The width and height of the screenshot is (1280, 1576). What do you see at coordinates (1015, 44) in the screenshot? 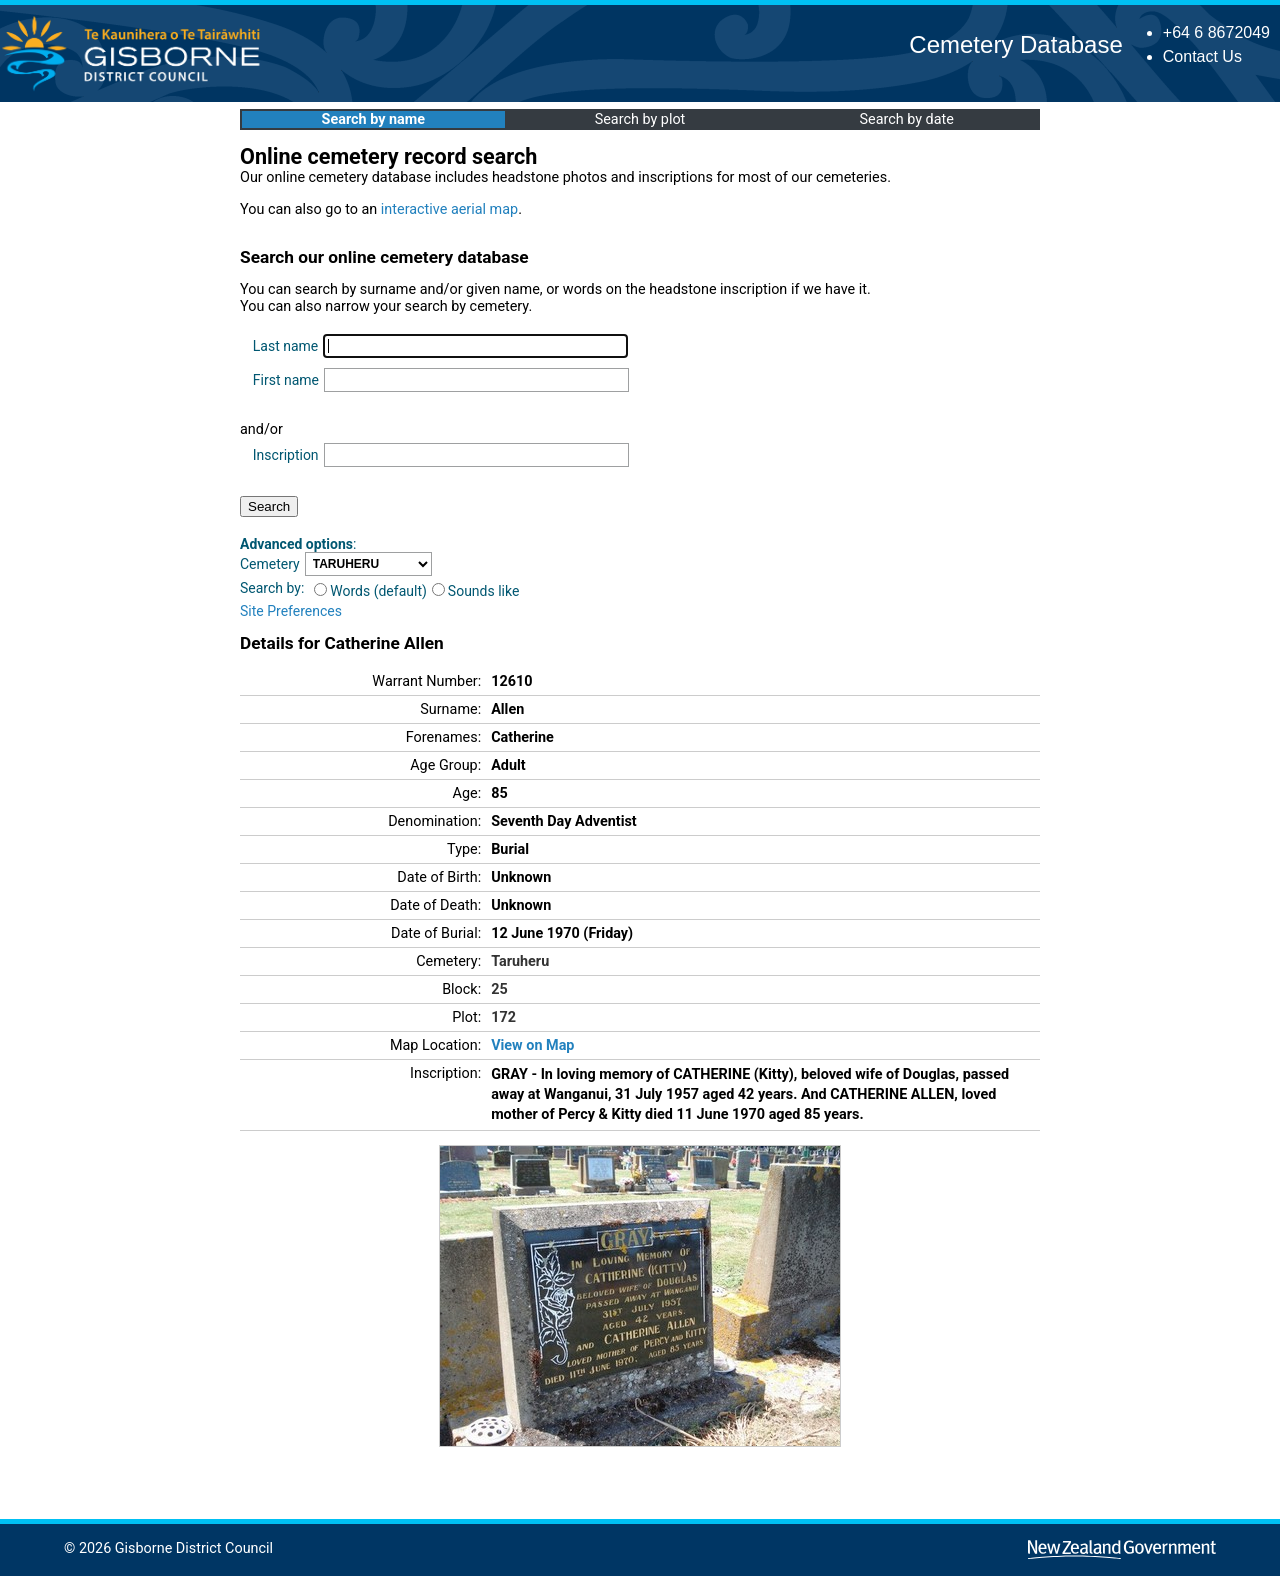
I see `Cemetery Database` at bounding box center [1015, 44].